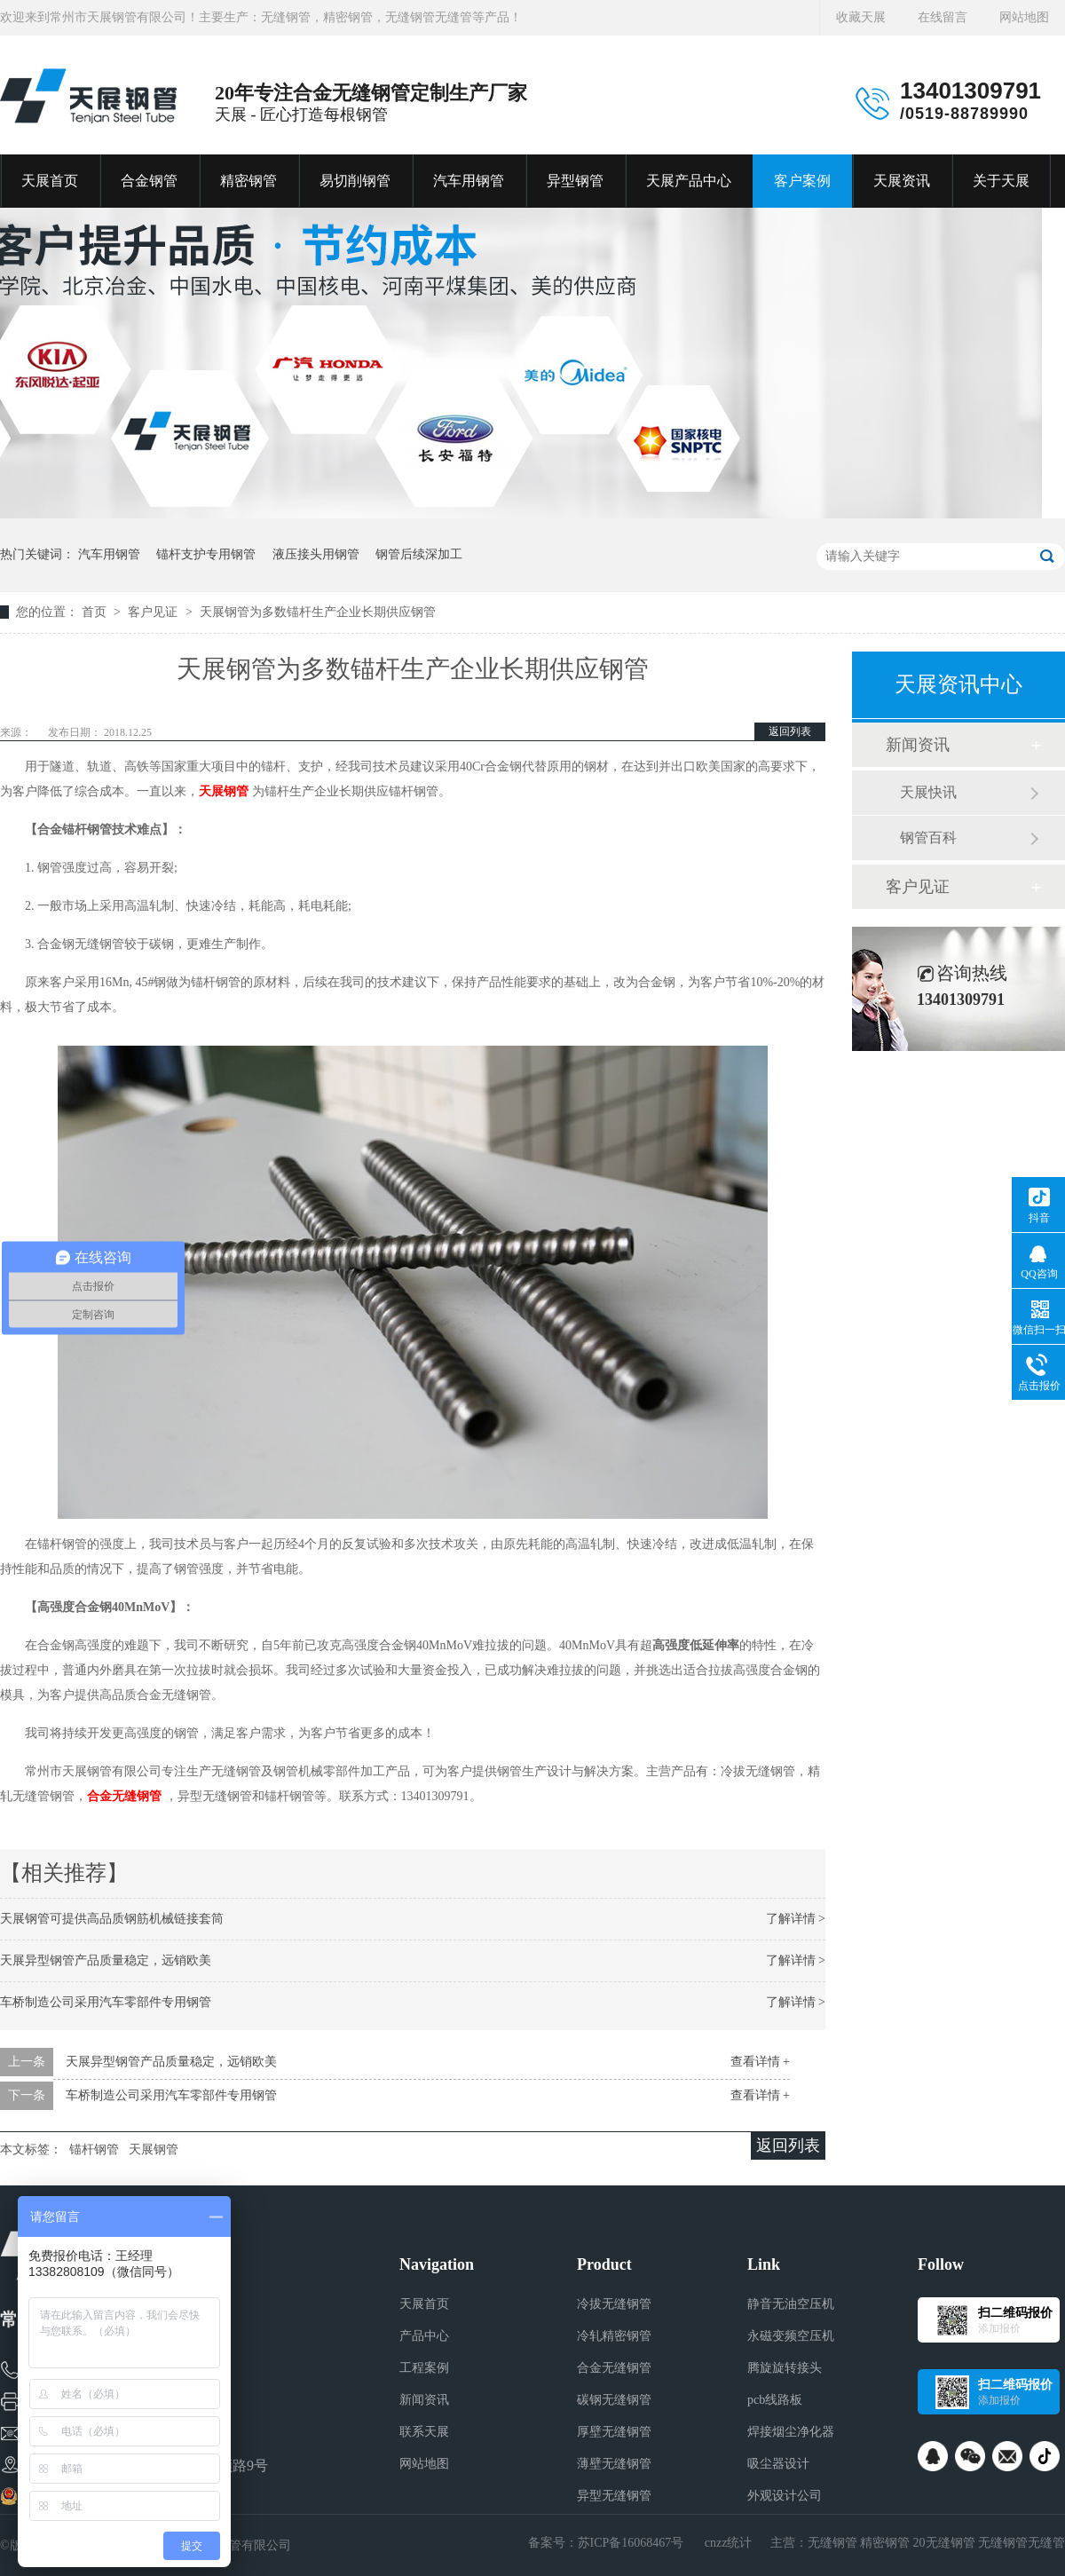 Image resolution: width=1065 pixels, height=2576 pixels. What do you see at coordinates (688, 180) in the screenshot?
I see `天展产品中心` at bounding box center [688, 180].